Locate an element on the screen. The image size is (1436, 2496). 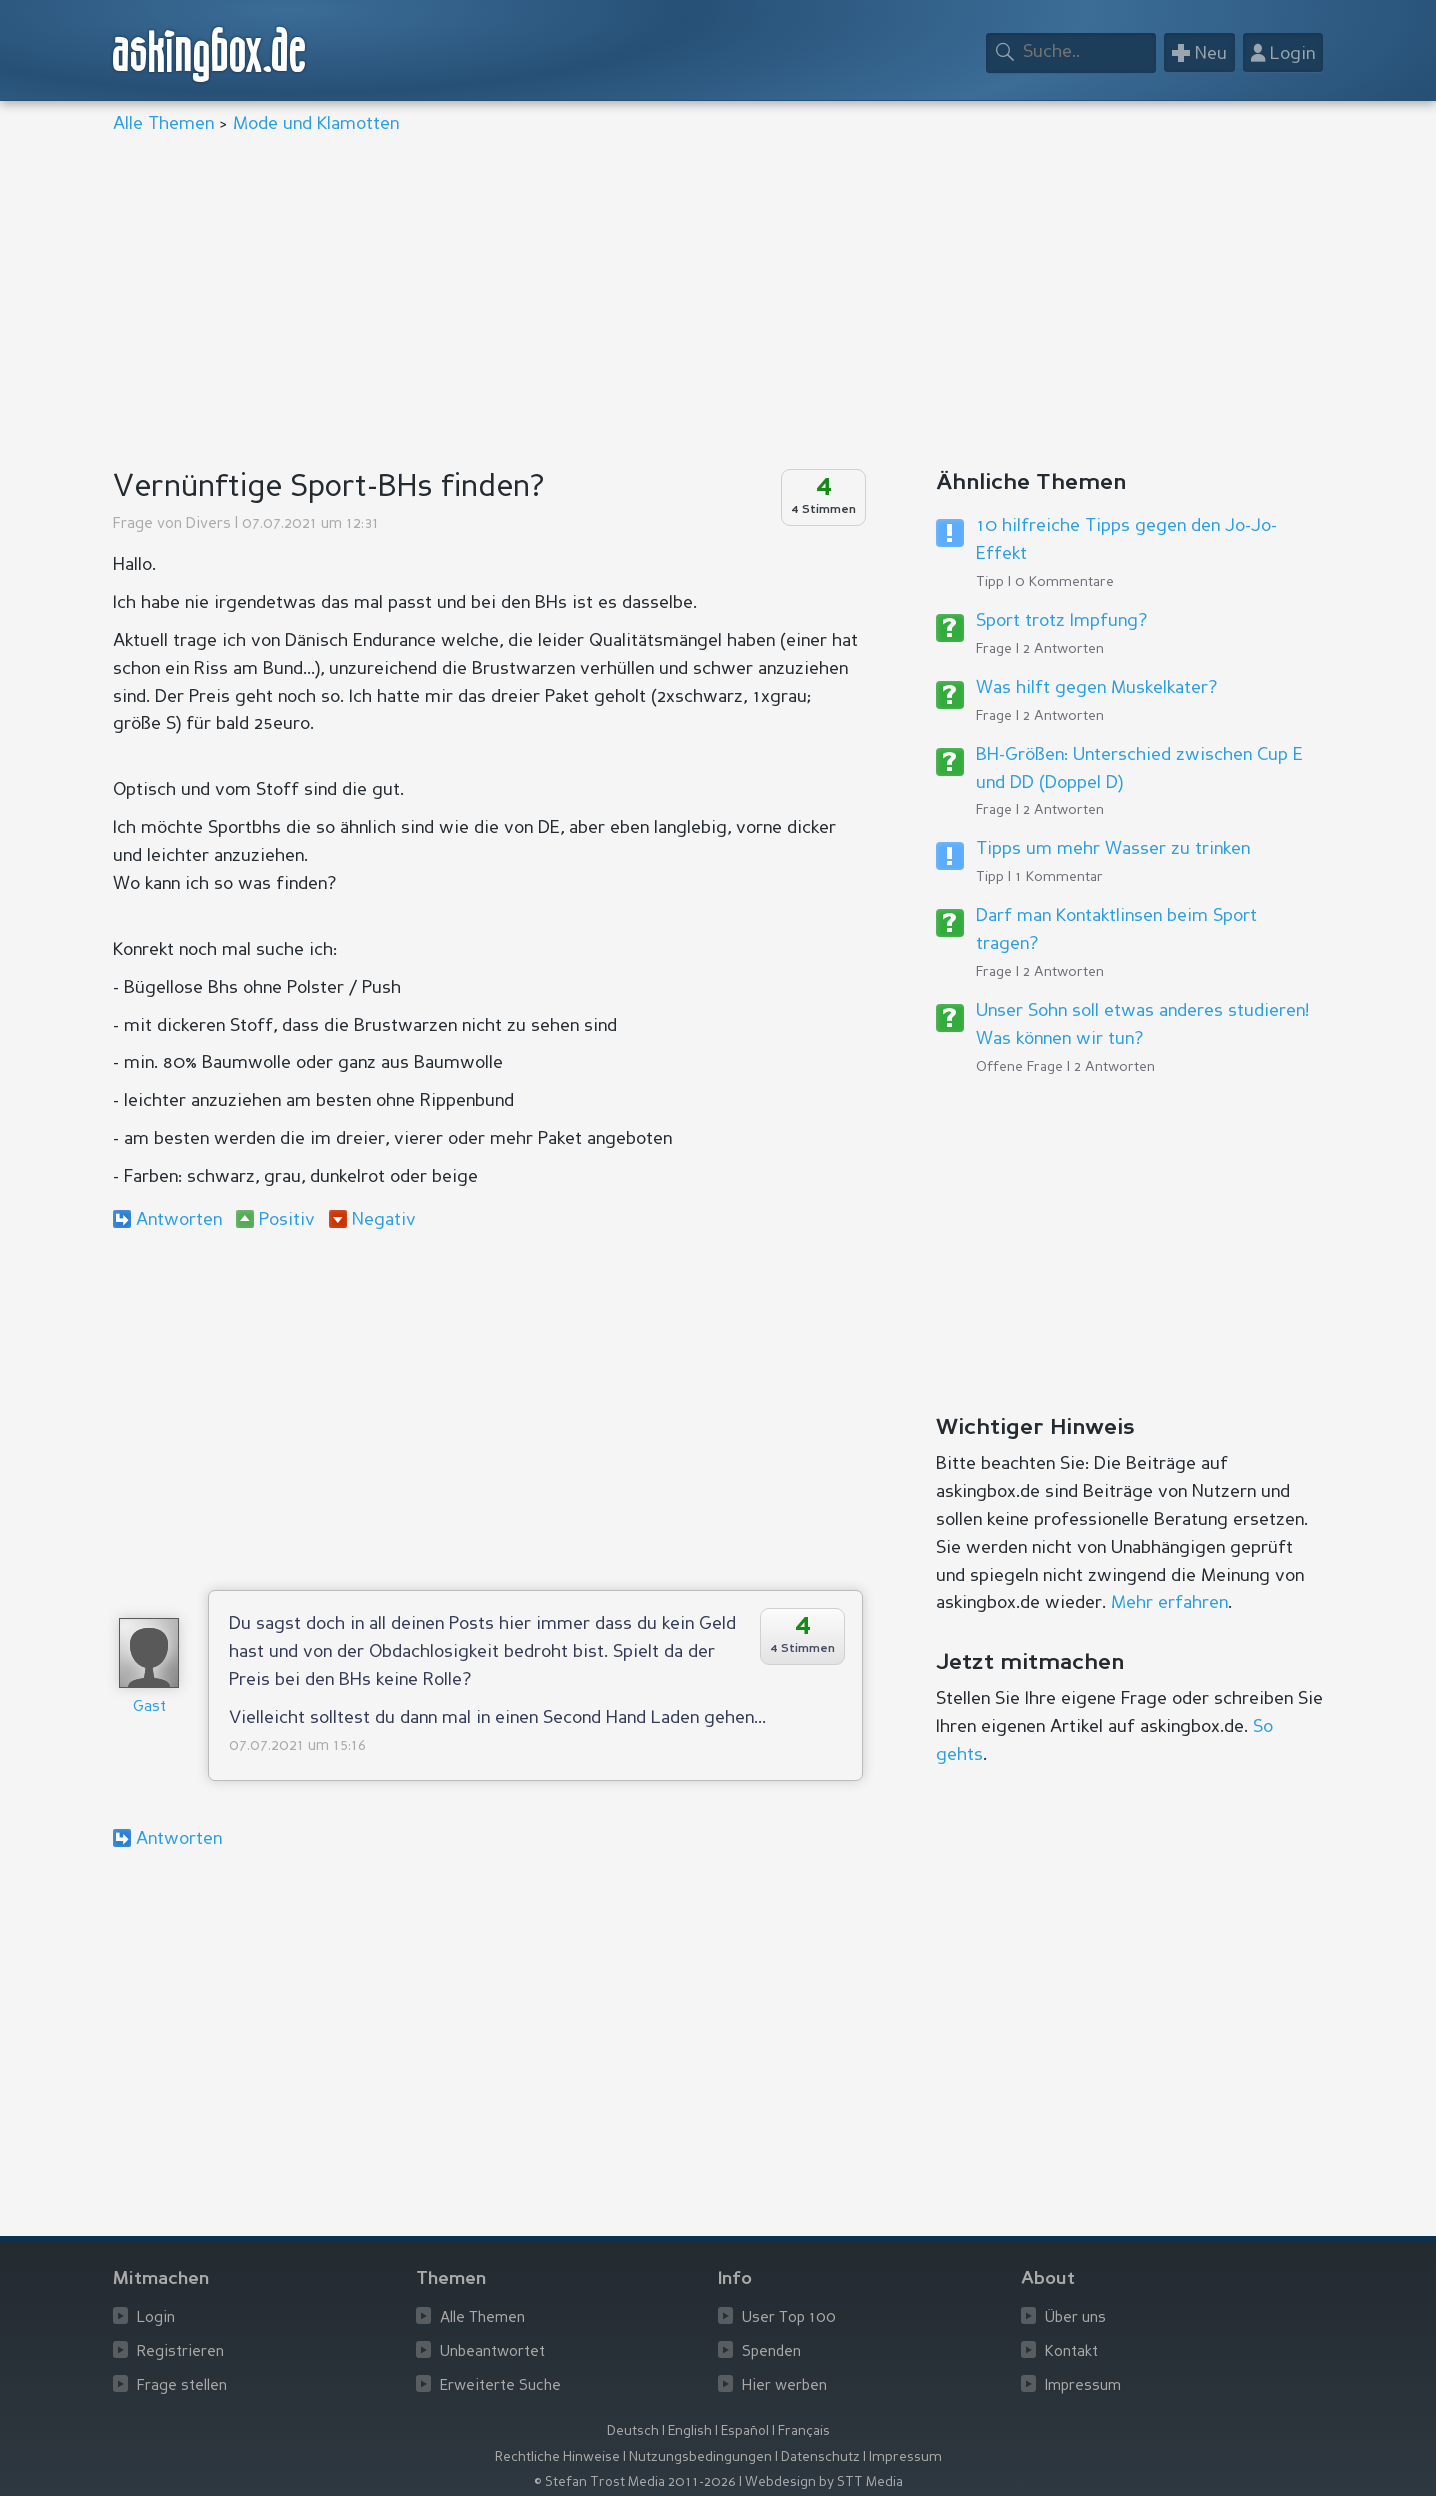
Español is located at coordinates (745, 2431).